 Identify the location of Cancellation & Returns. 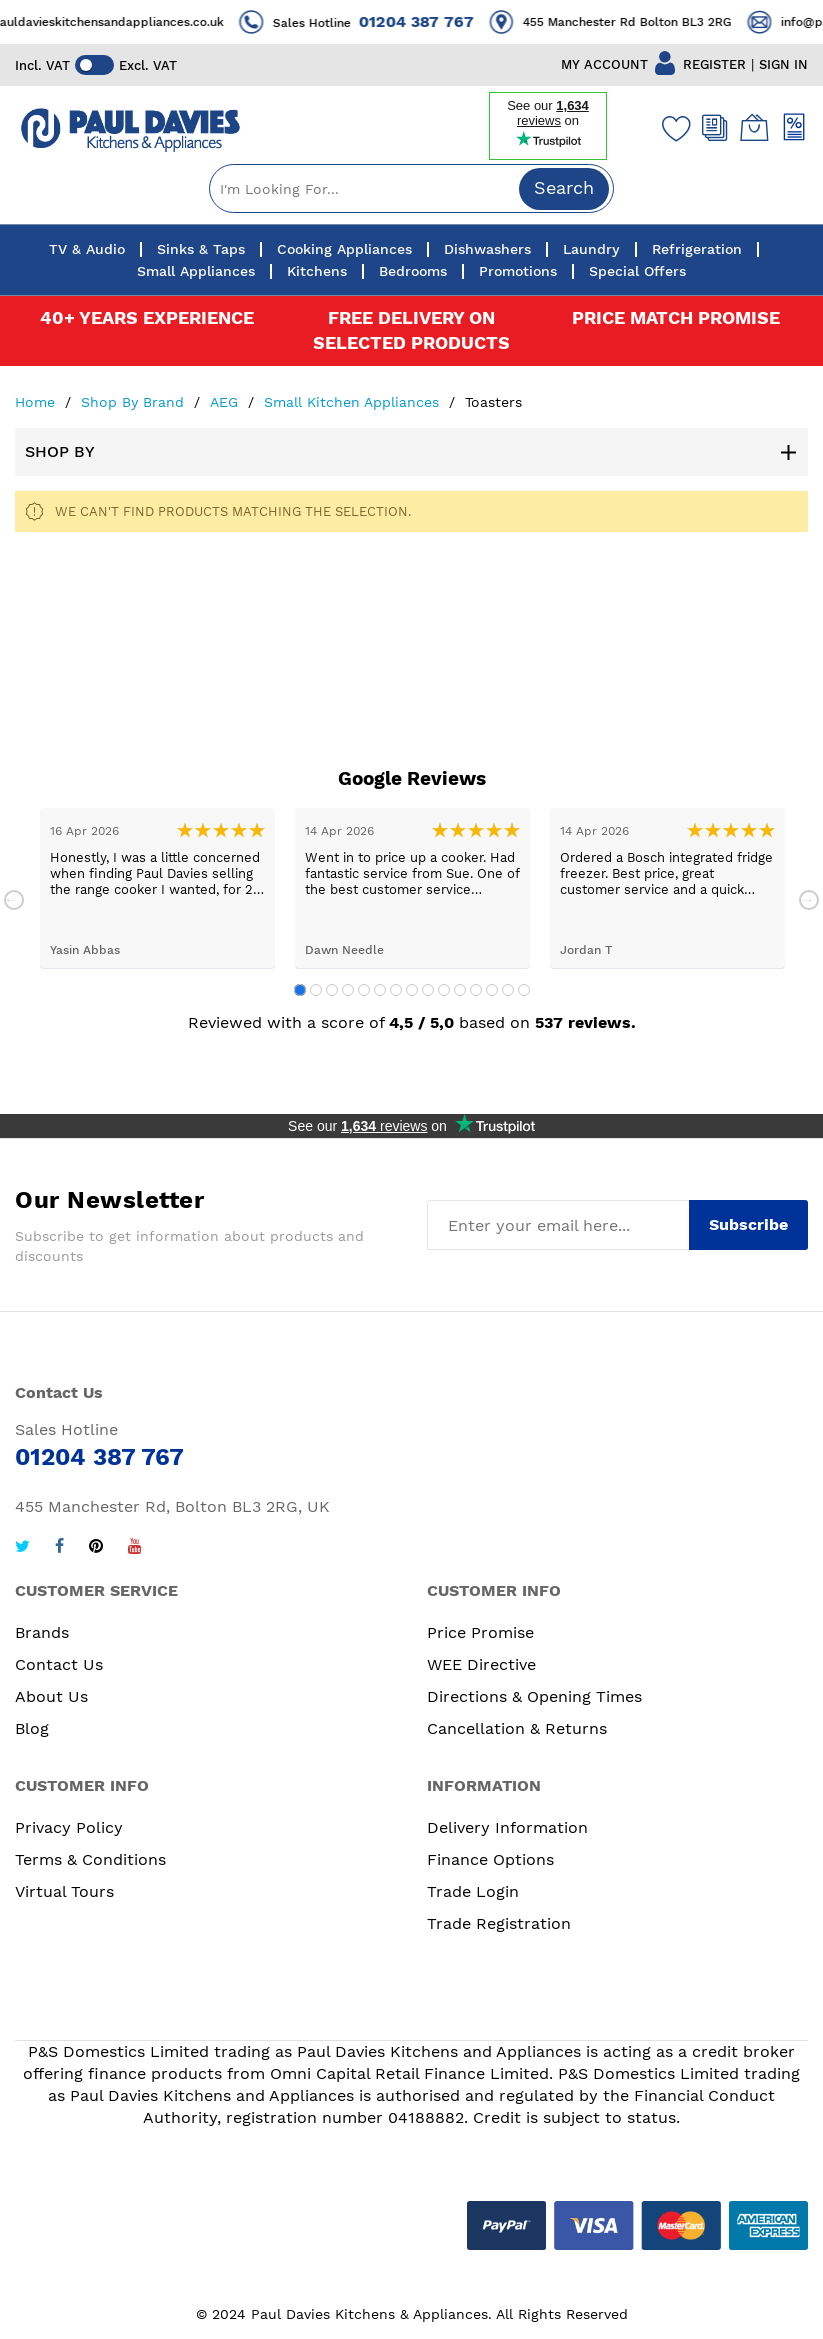
(517, 1728).